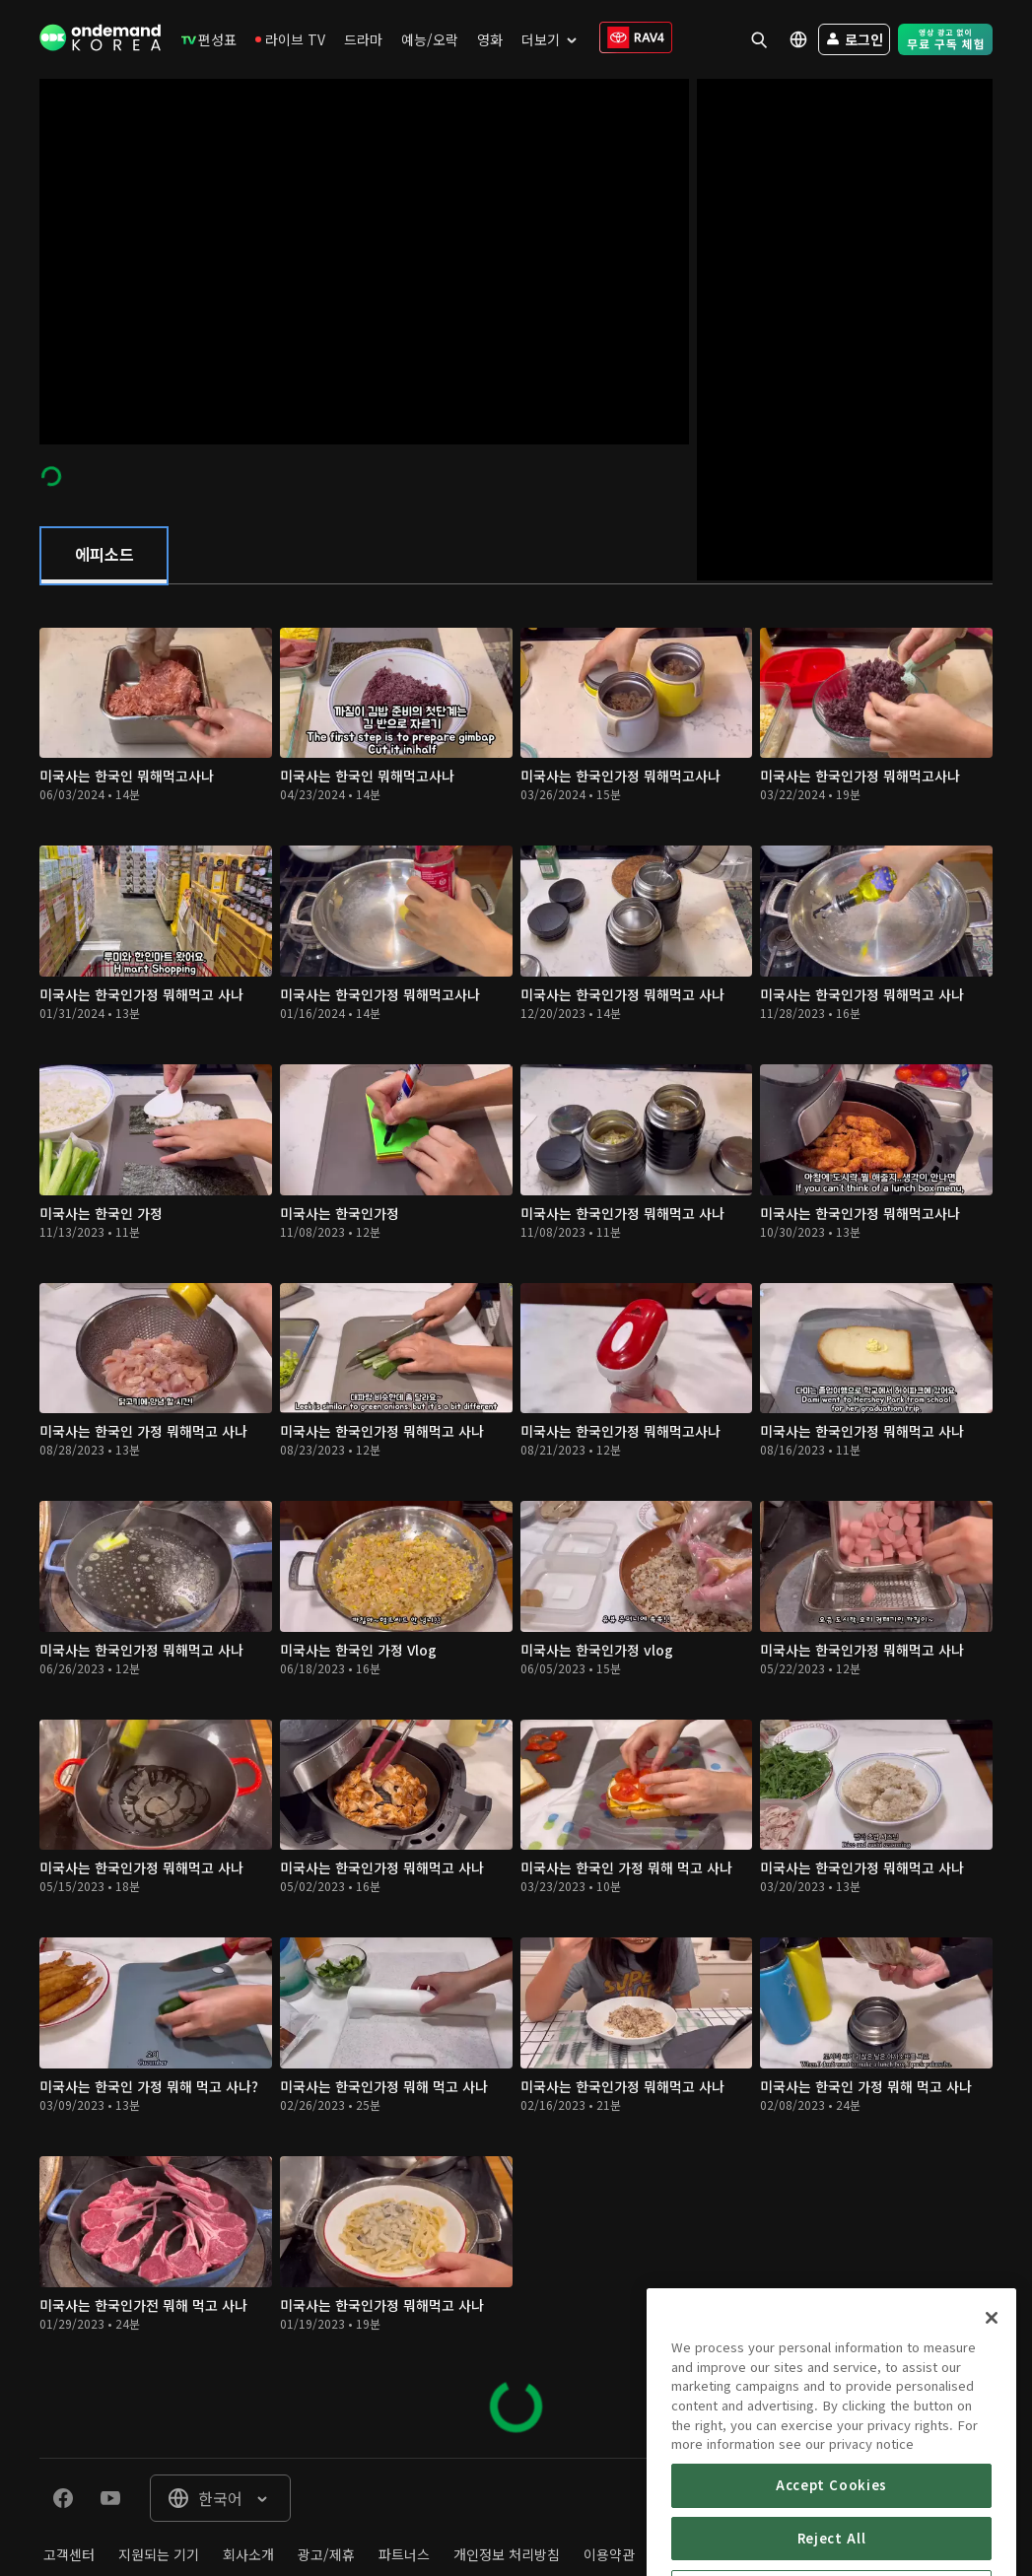 Image resolution: width=1032 pixels, height=2576 pixels. What do you see at coordinates (104, 555) in the screenshot?
I see `[tab]` at bounding box center [104, 555].